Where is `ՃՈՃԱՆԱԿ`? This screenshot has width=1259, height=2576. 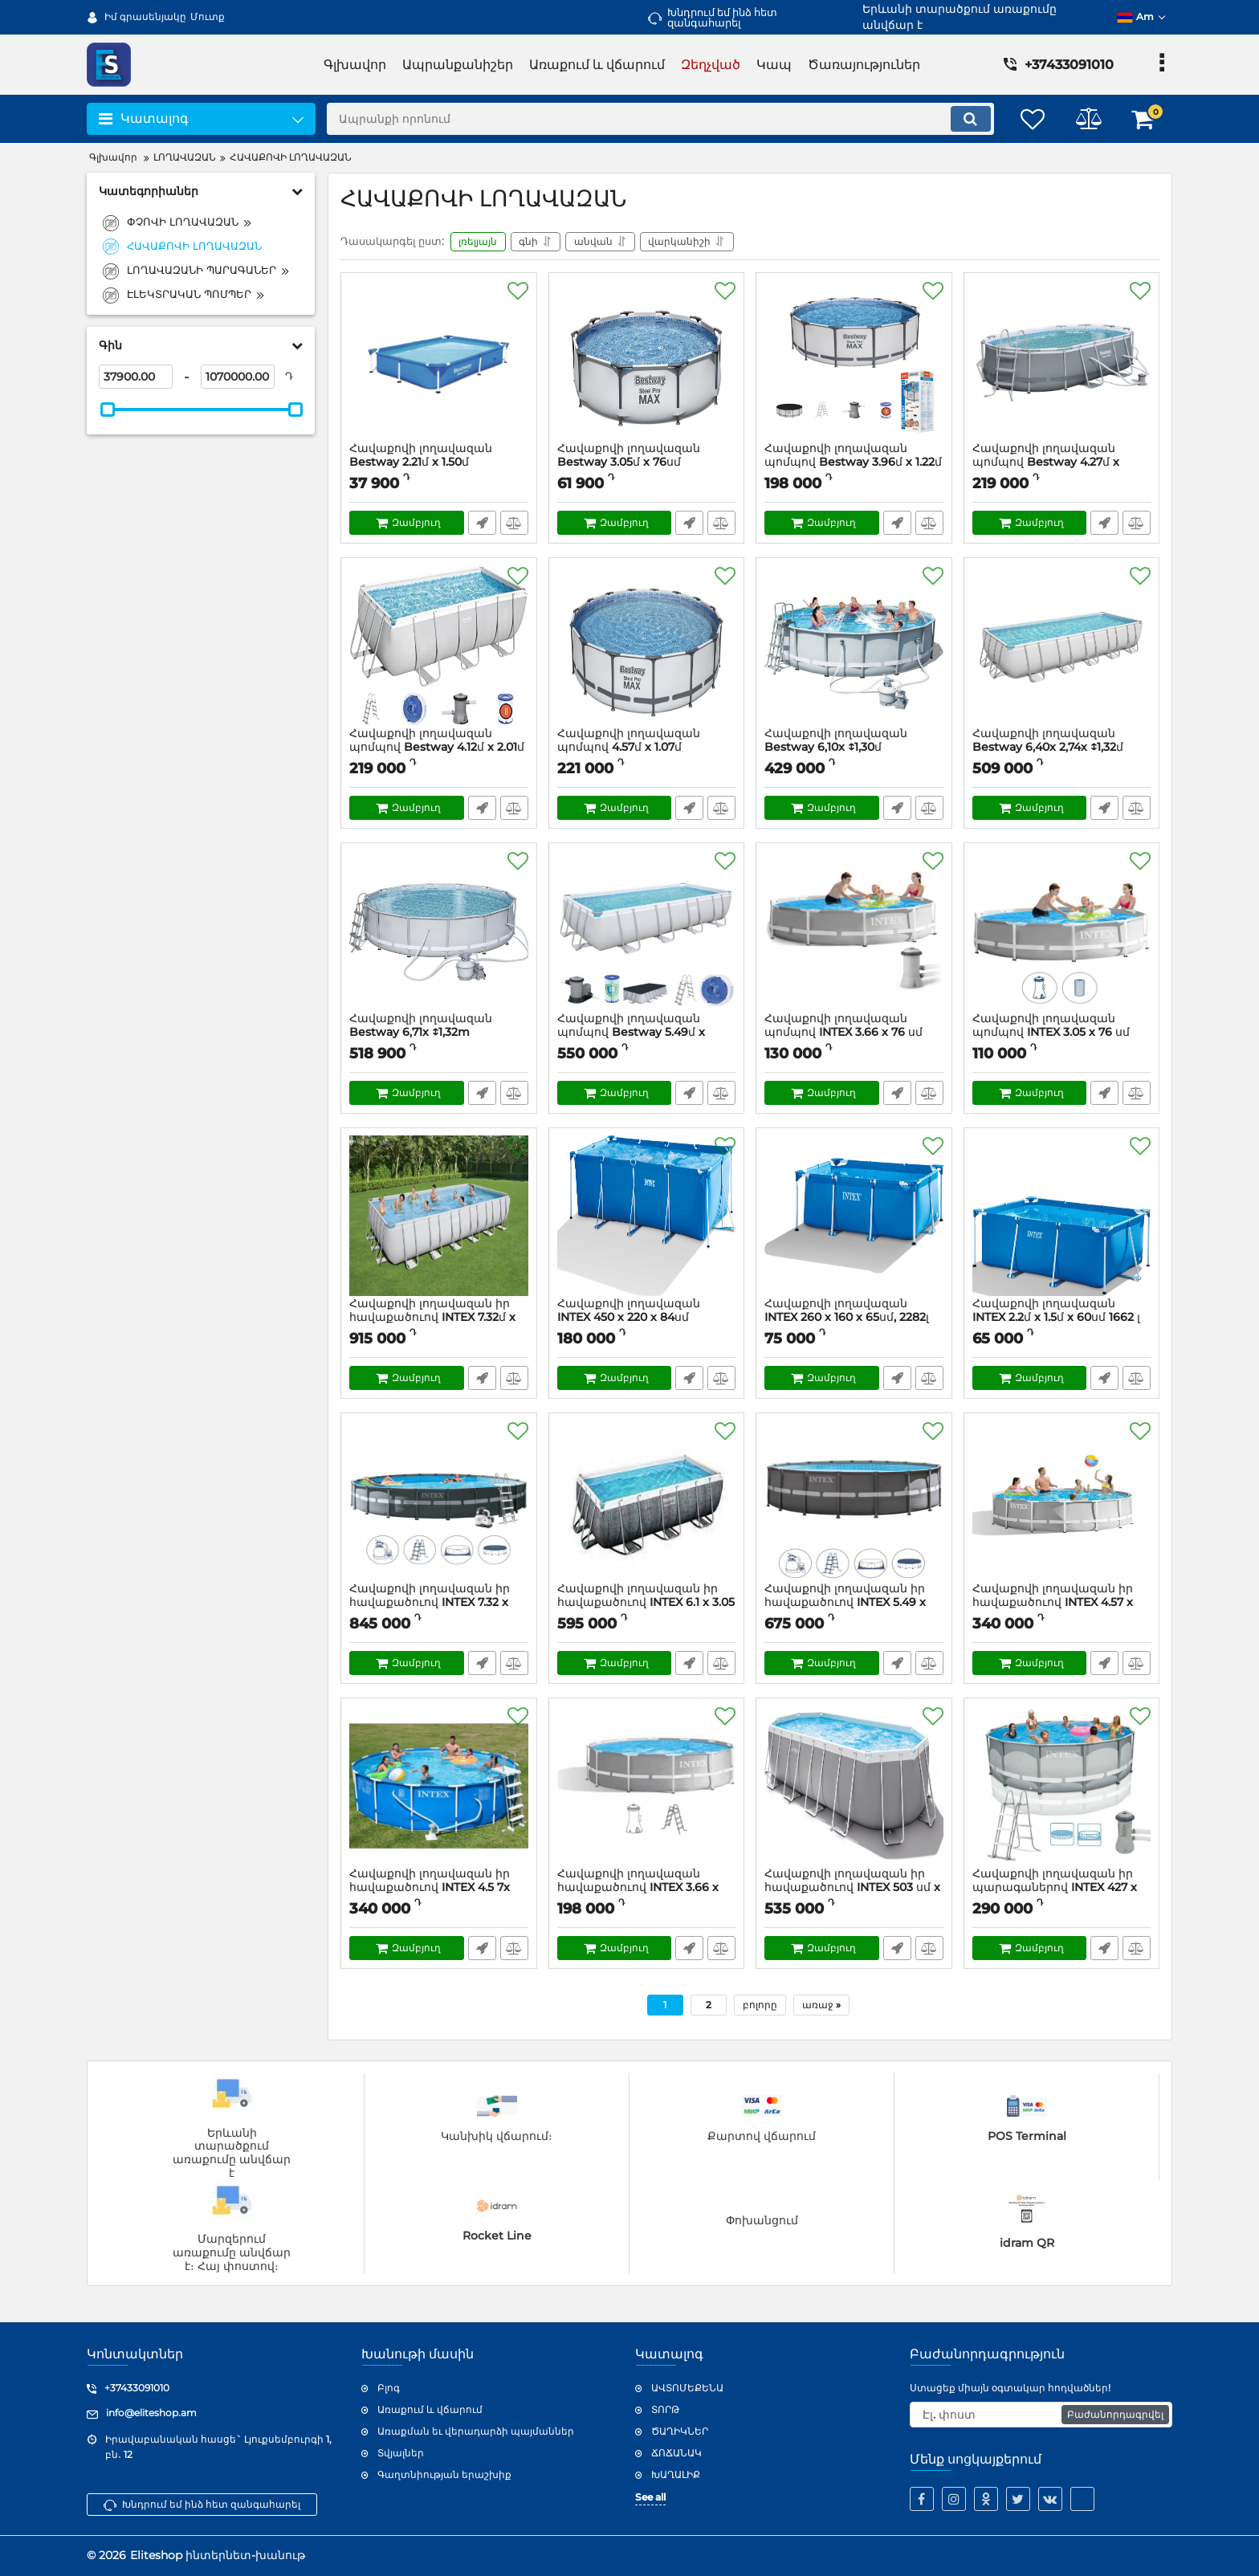
ՃՈՃԱՆԱԿ is located at coordinates (676, 2453).